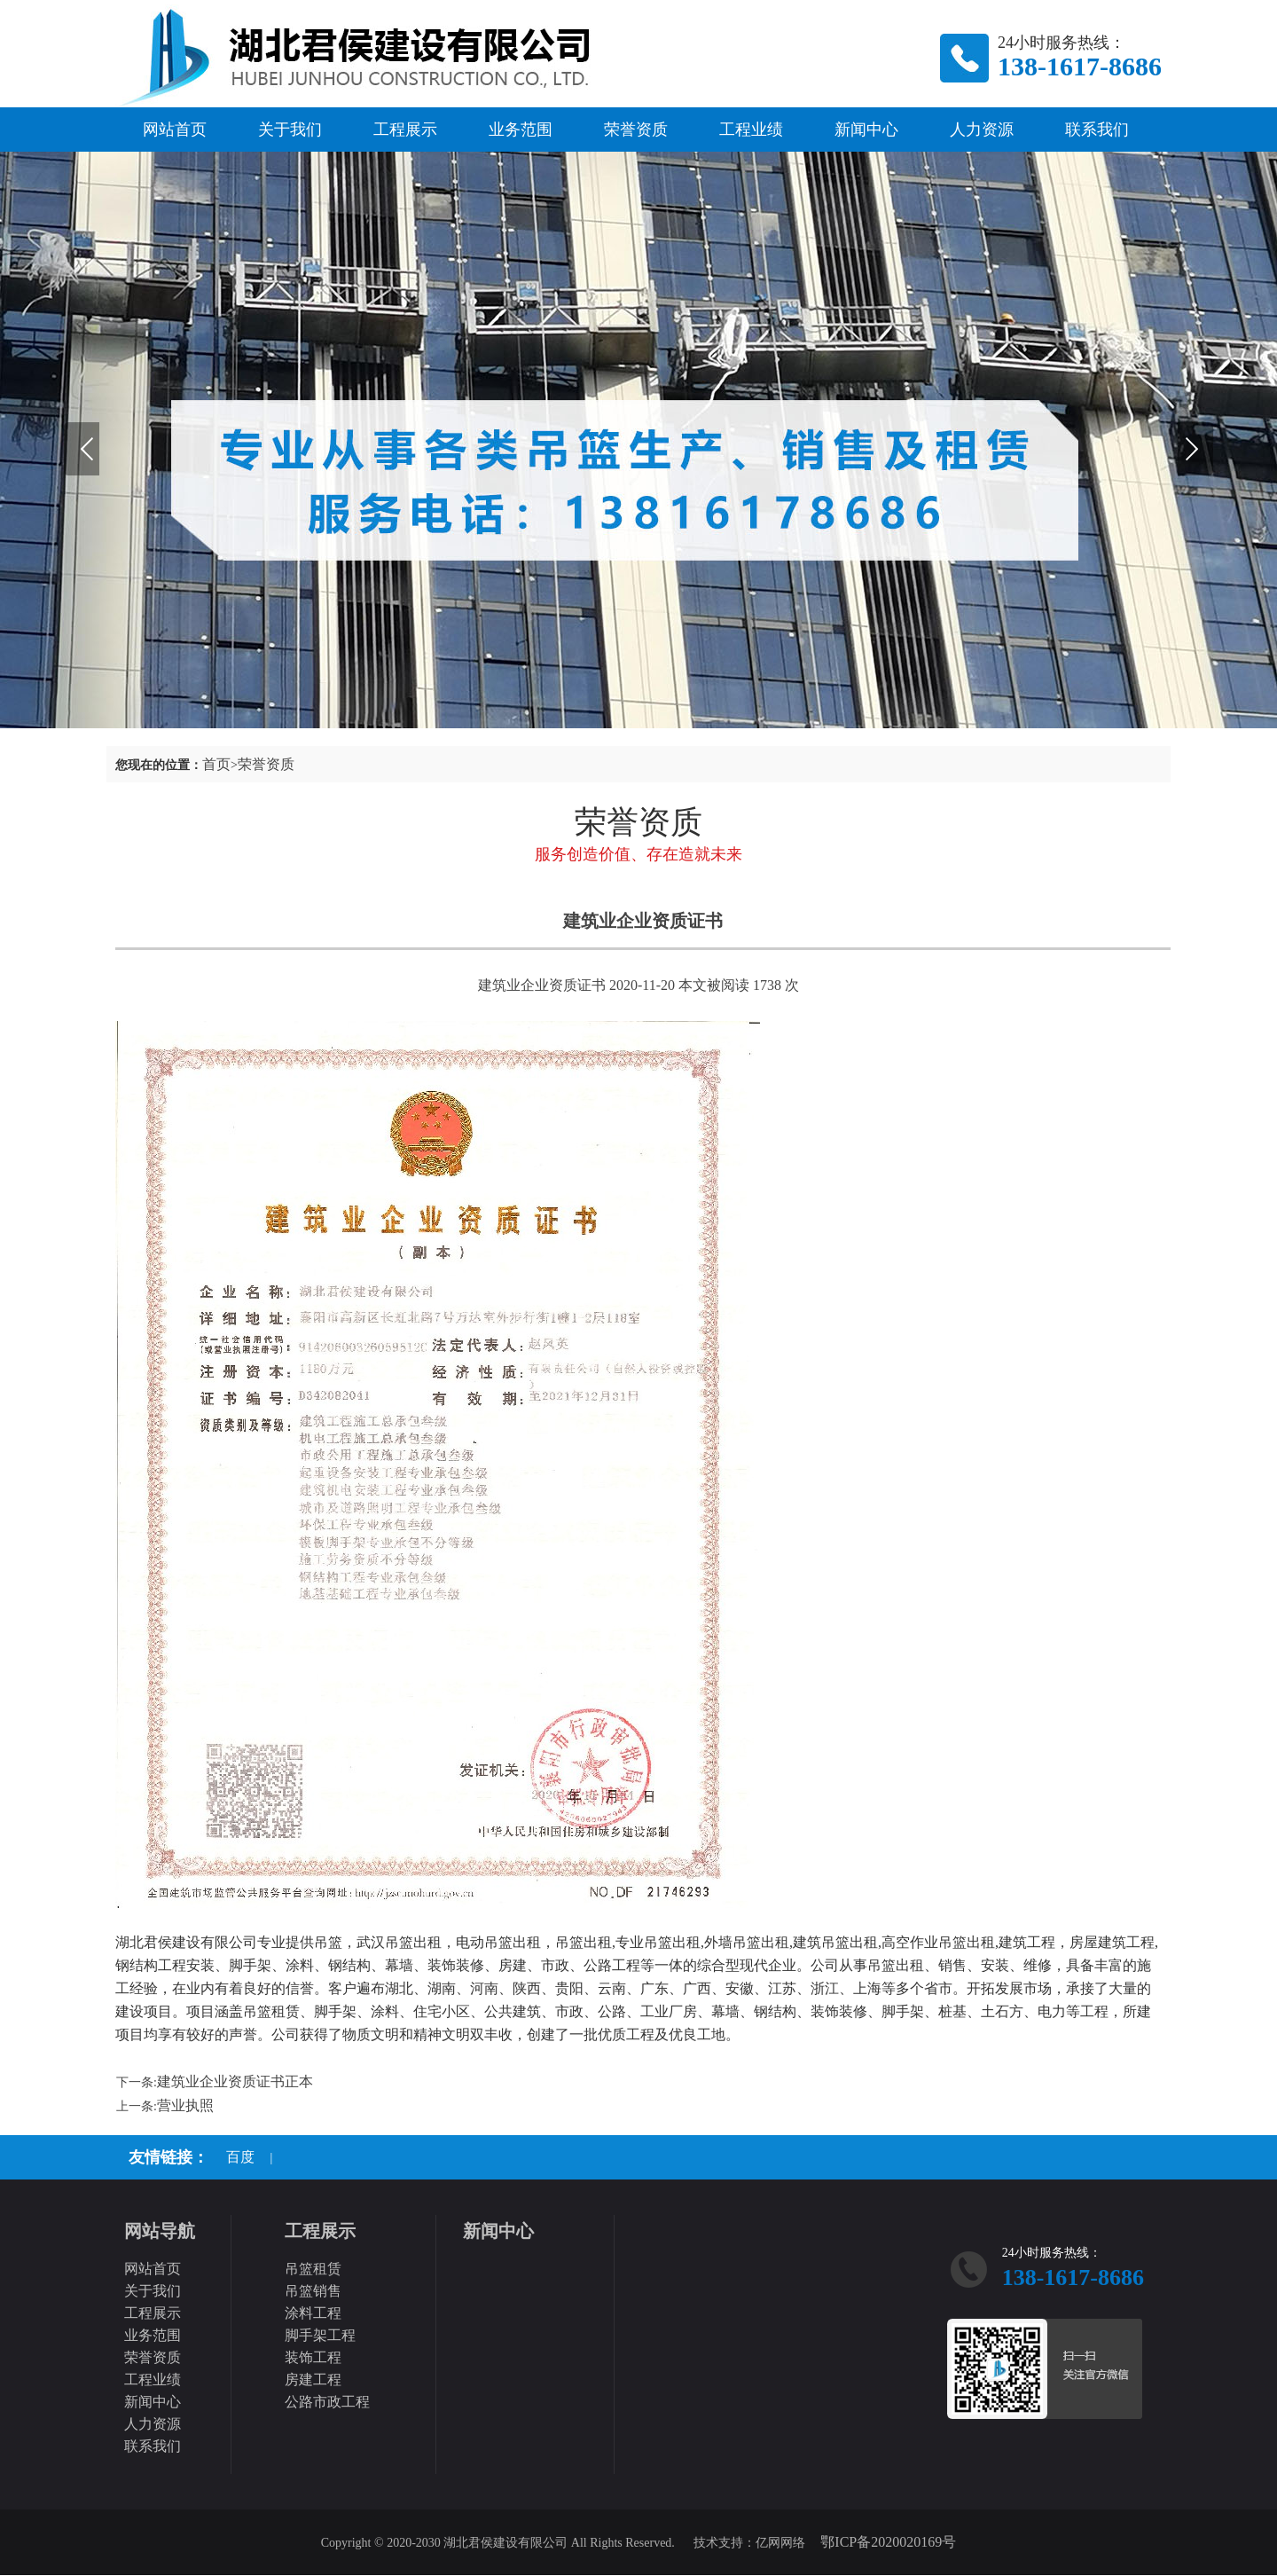 This screenshot has width=1277, height=2576. What do you see at coordinates (866, 129) in the screenshot?
I see `新闻中心` at bounding box center [866, 129].